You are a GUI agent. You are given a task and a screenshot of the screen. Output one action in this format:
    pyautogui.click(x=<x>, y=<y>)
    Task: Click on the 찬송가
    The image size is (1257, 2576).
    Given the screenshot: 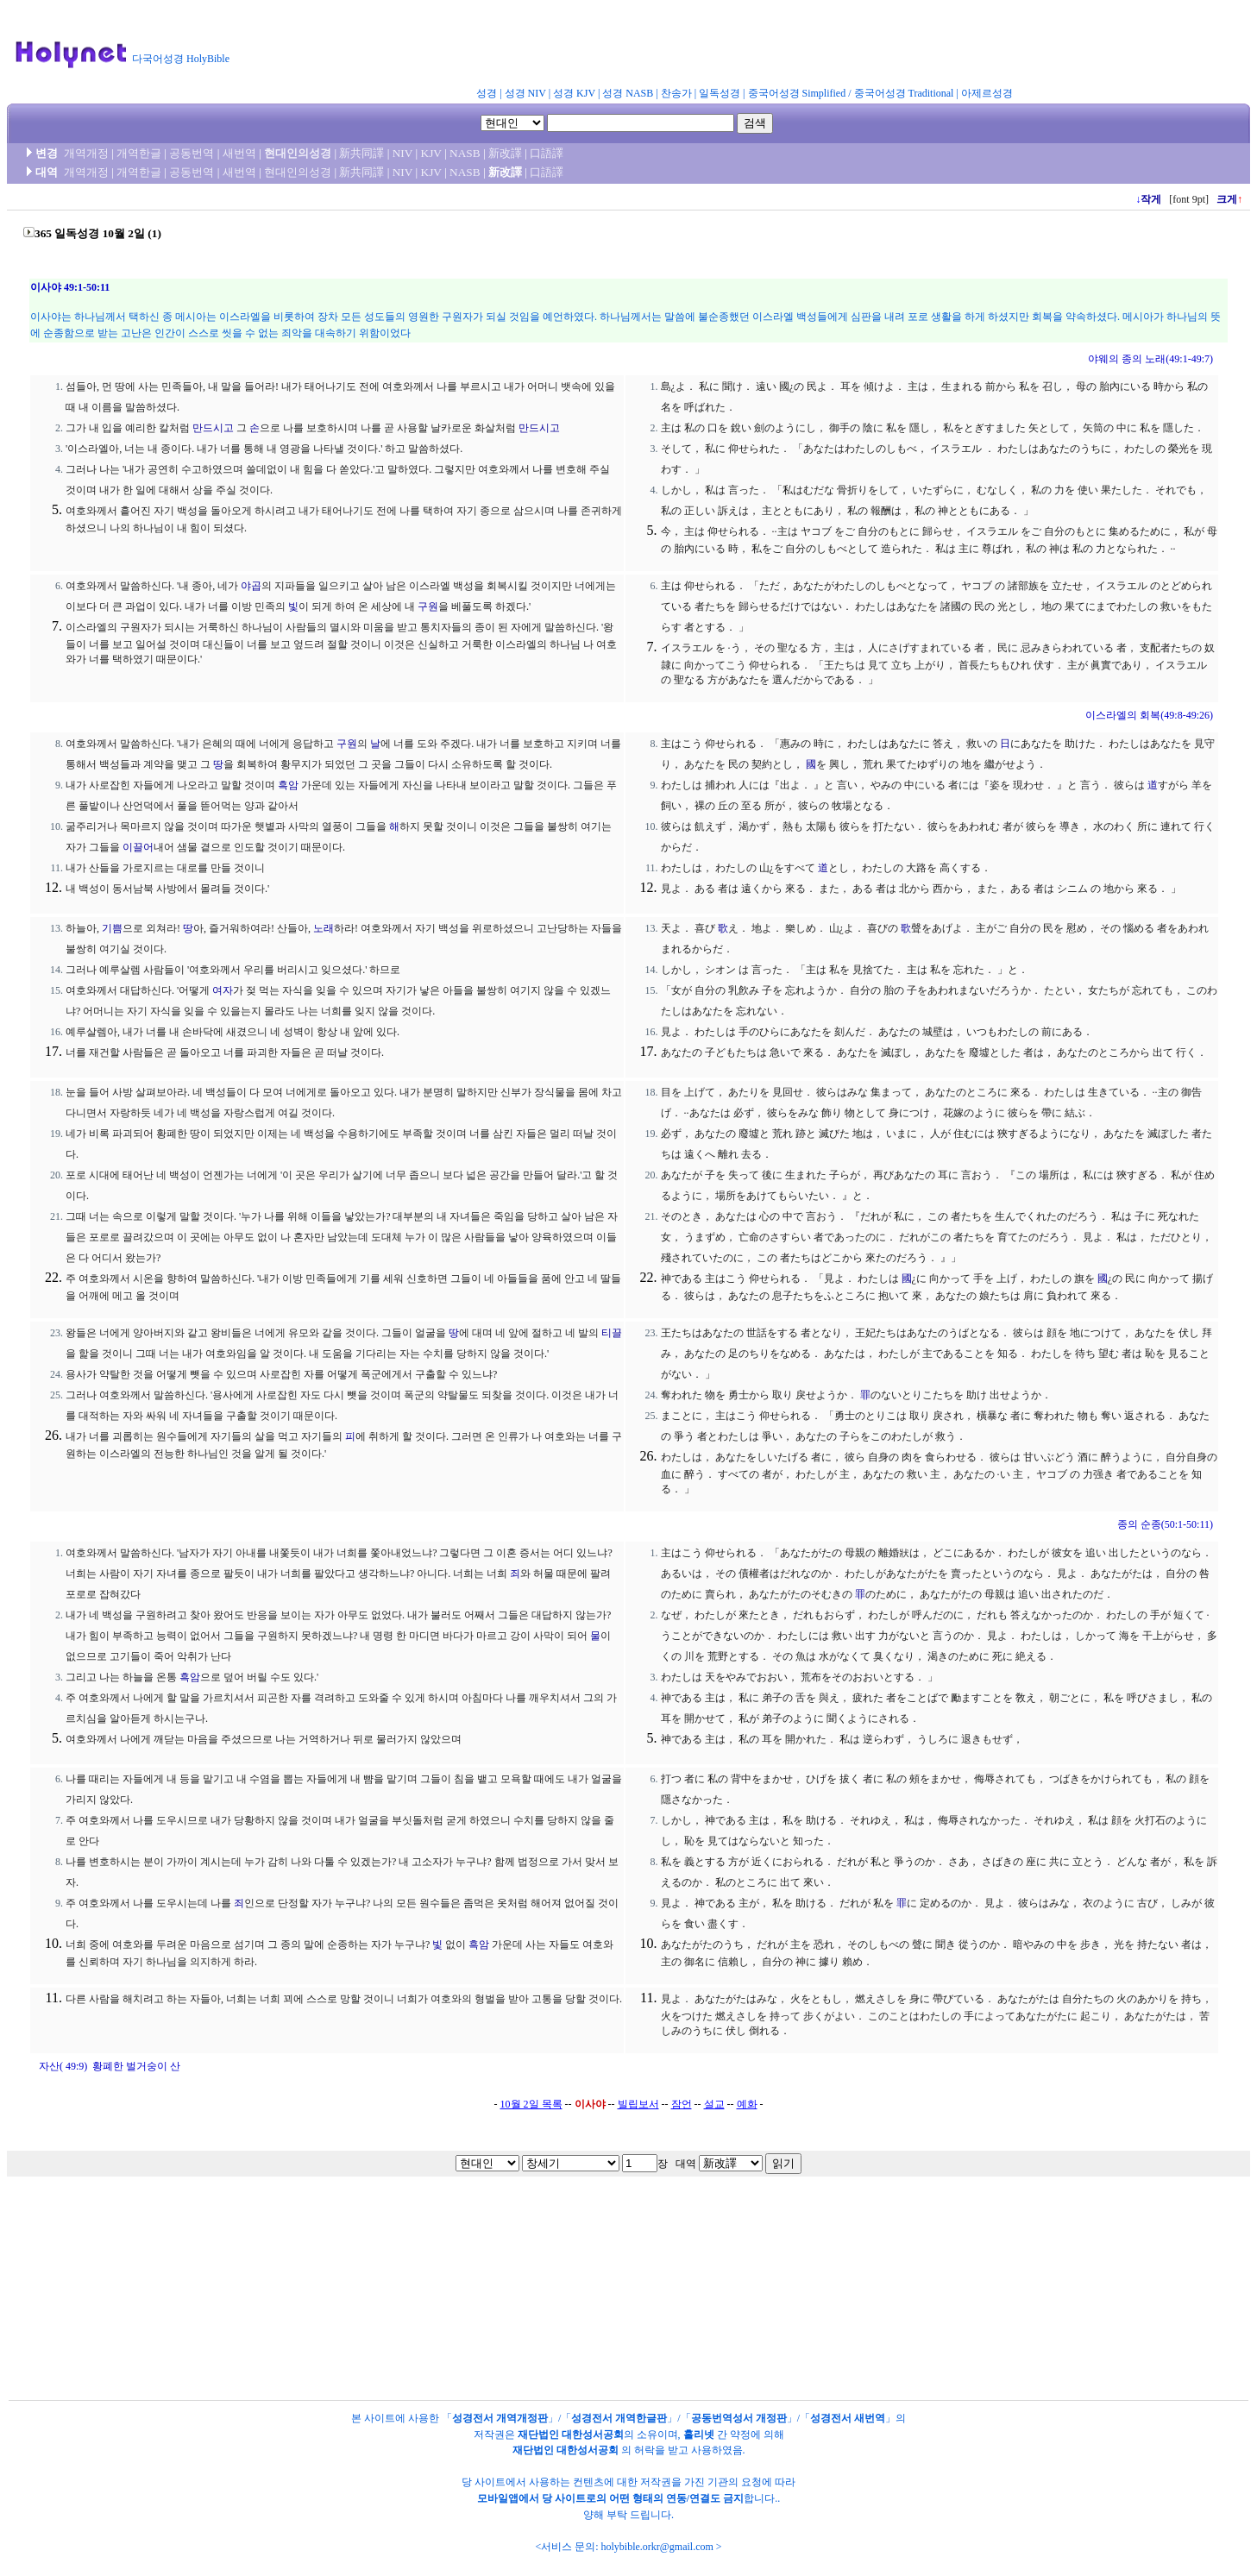 What is the action you would take?
    pyautogui.click(x=676, y=93)
    